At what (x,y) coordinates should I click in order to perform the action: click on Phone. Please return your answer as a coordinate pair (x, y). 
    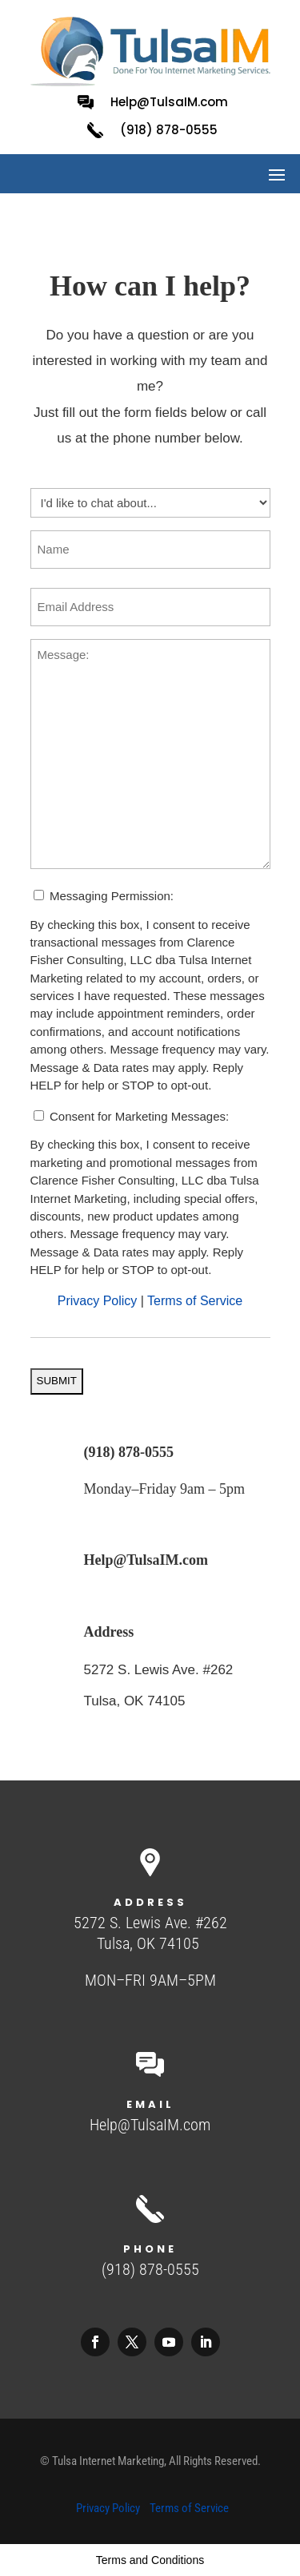
    Looking at the image, I should click on (150, 2248).